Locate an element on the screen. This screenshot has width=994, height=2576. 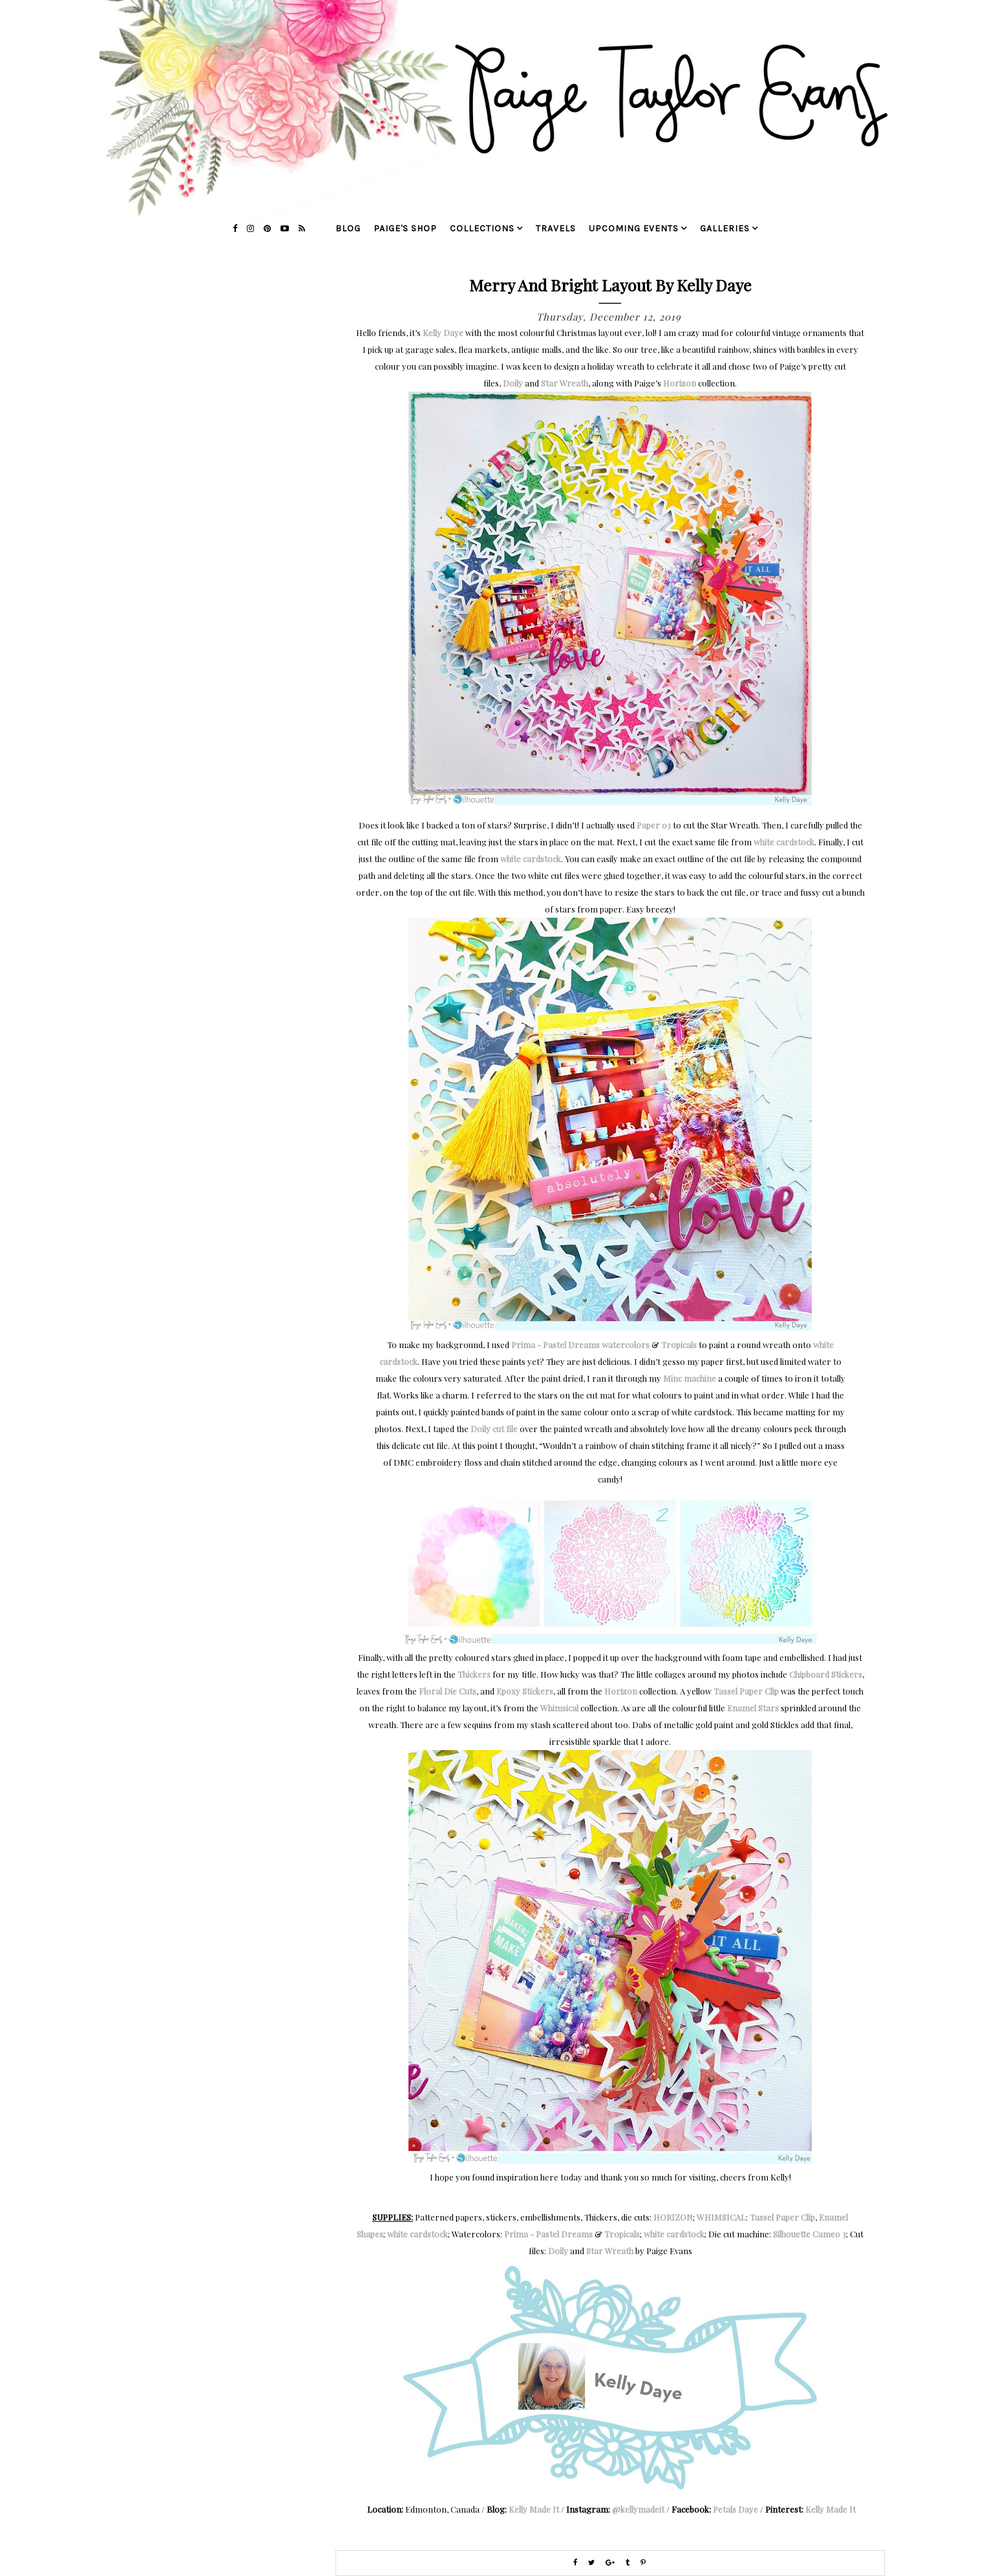
Tropicals is located at coordinates (679, 1344).